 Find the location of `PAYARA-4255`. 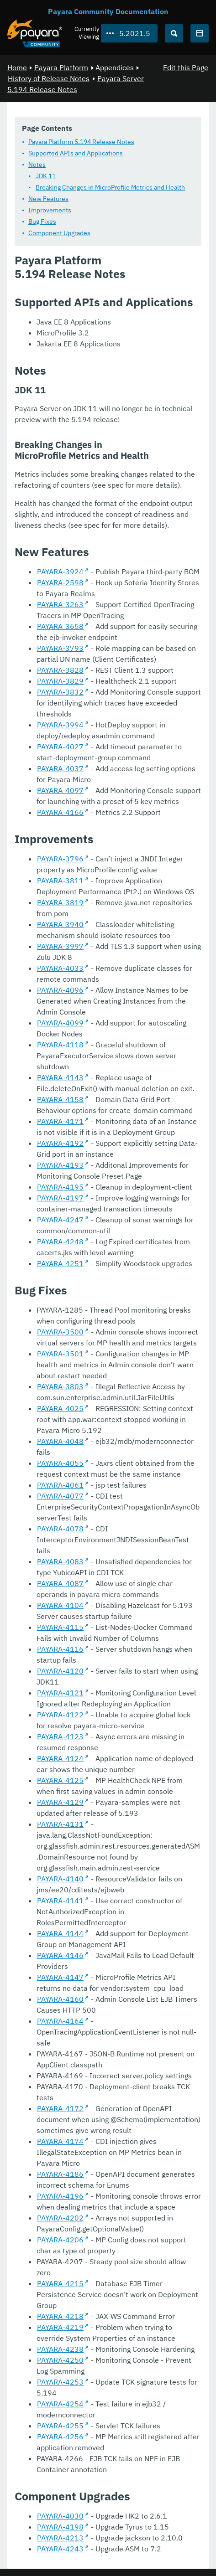

PAYARA-4255 is located at coordinates (60, 2425).